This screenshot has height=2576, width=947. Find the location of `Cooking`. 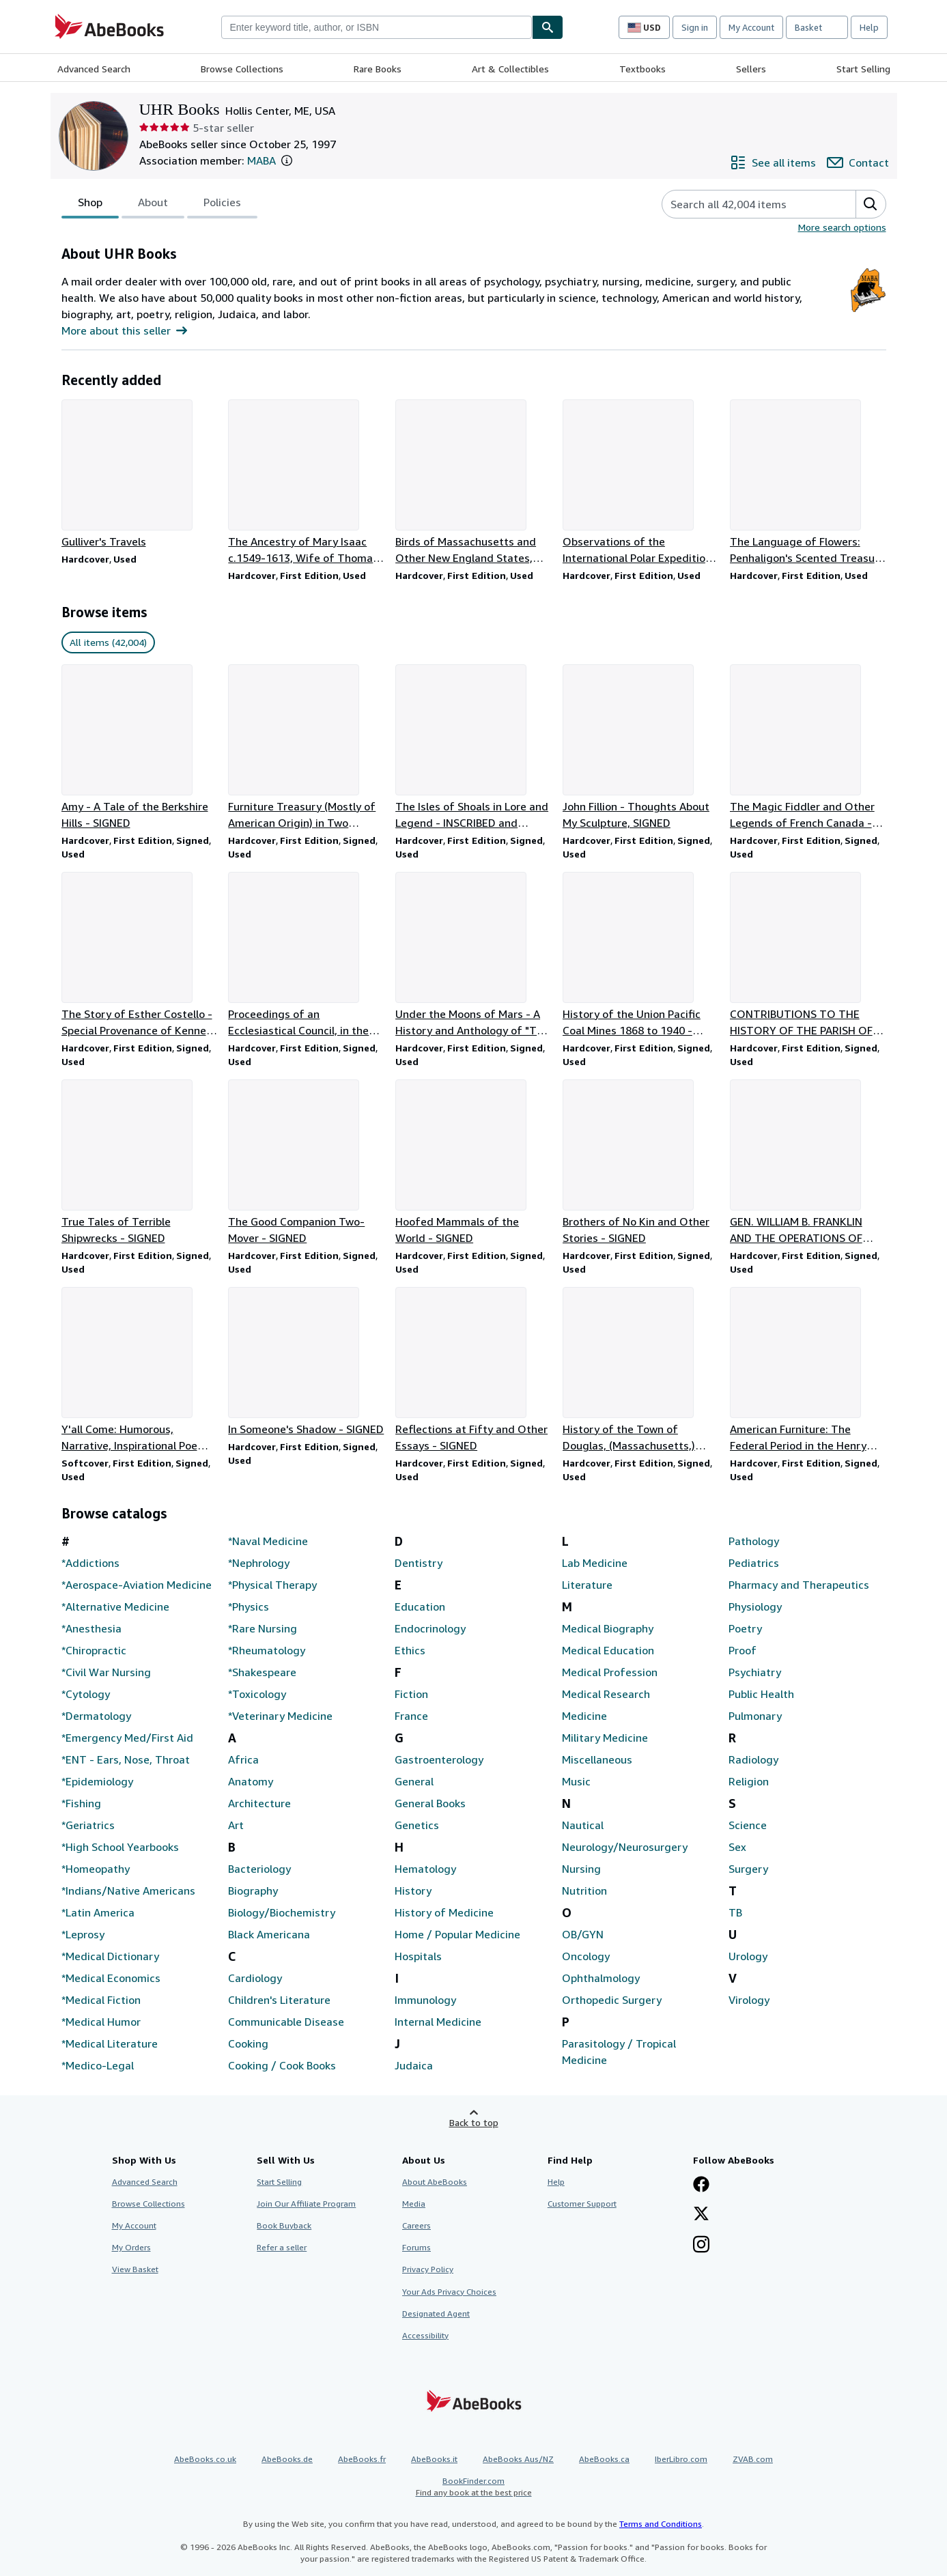

Cooking is located at coordinates (248, 2043).